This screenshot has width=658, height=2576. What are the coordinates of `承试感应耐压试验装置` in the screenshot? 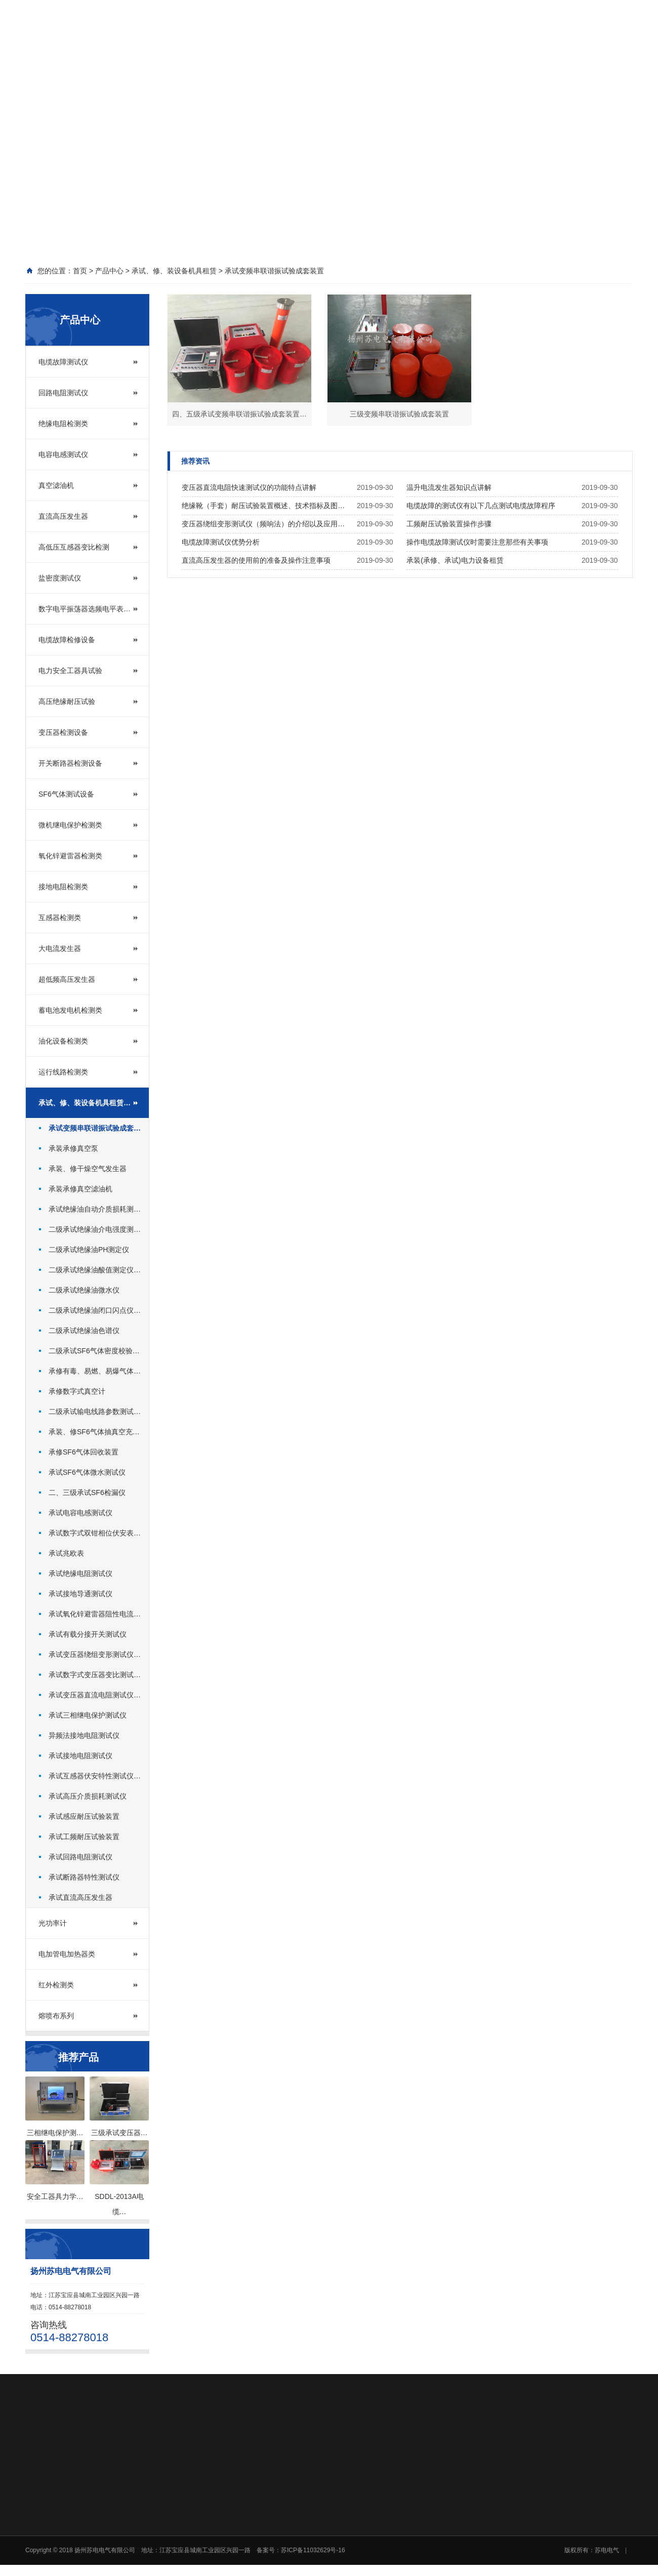 It's located at (84, 1816).